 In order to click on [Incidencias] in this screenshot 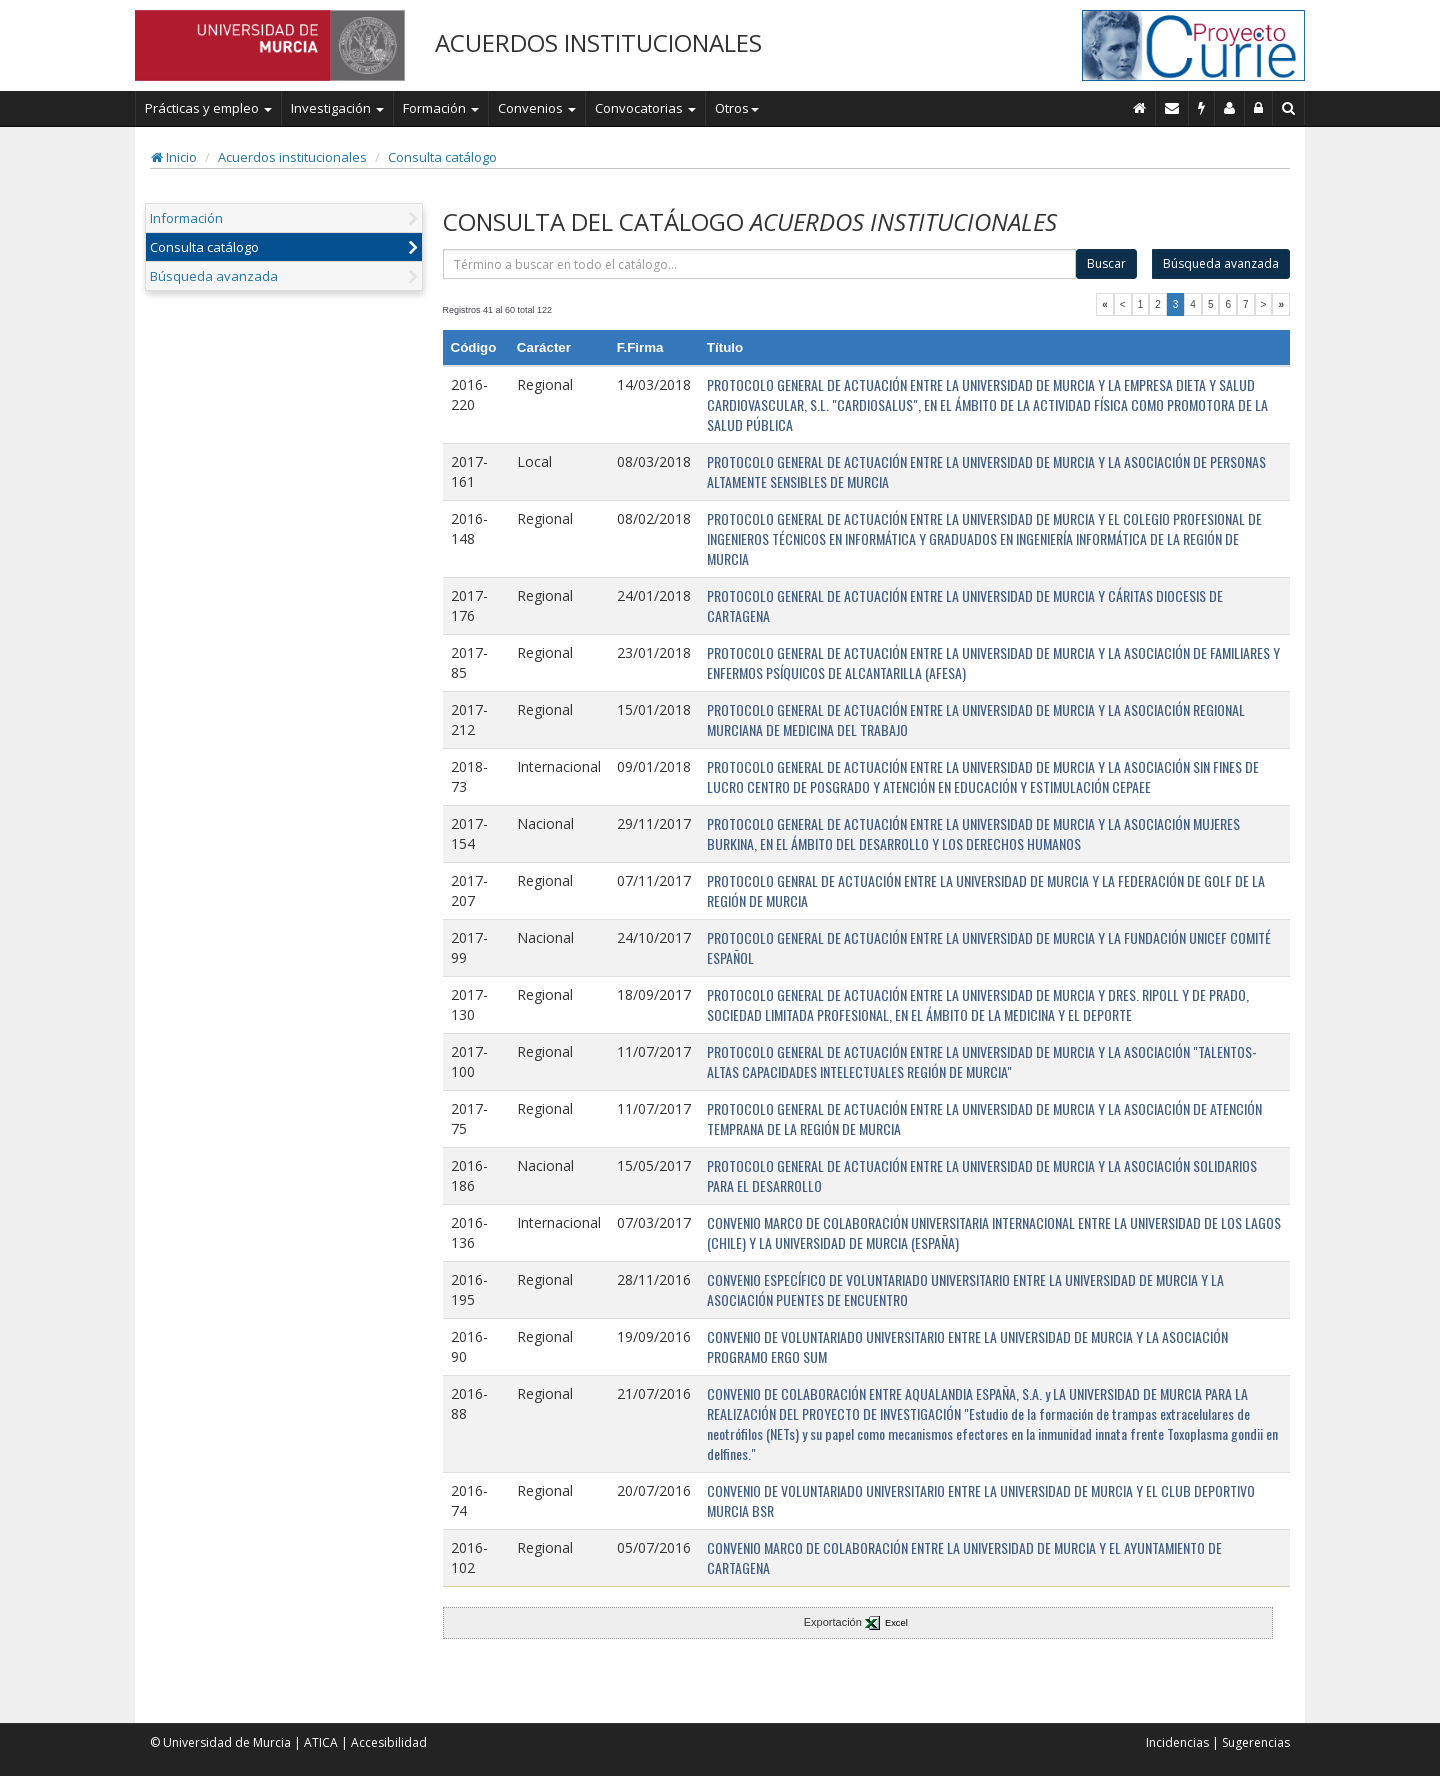, I will do `click(1202, 108)`.